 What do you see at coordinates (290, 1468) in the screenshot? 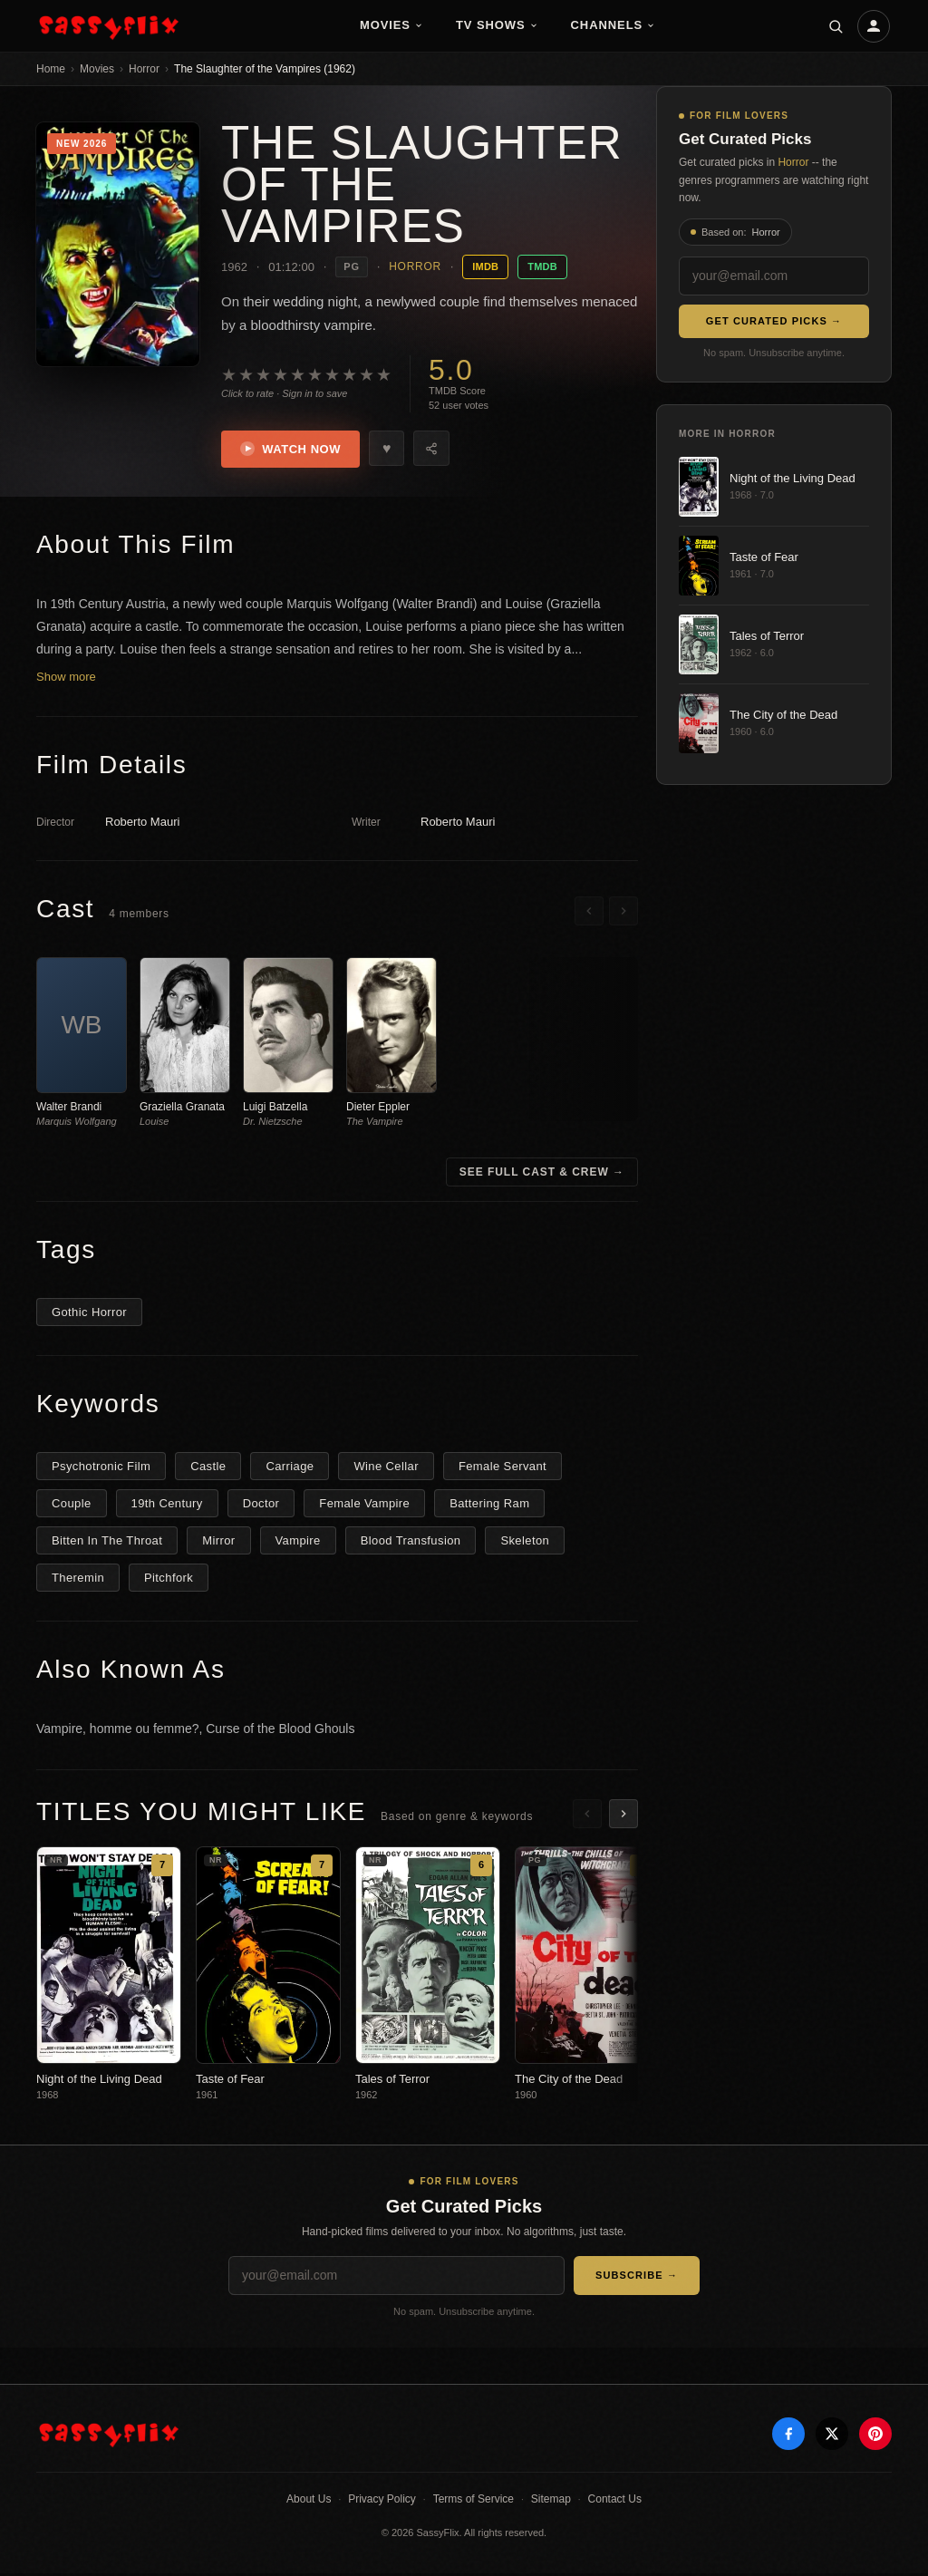
I see `Carriage` at bounding box center [290, 1468].